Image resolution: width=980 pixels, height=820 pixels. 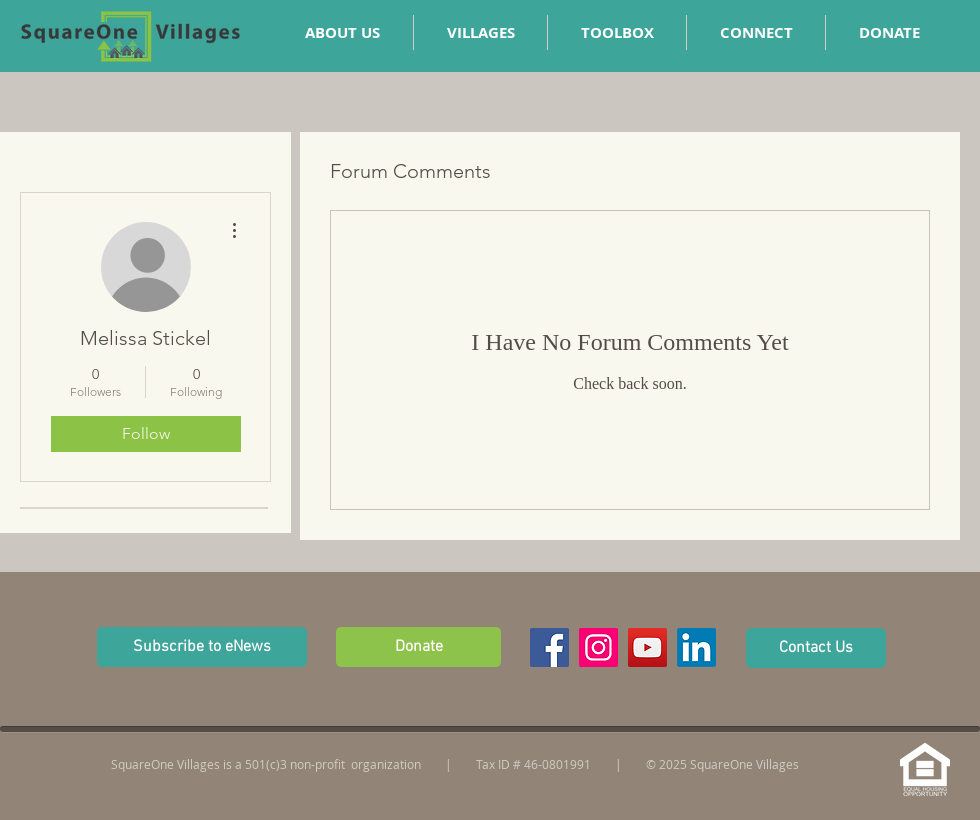 What do you see at coordinates (598, 647) in the screenshot?
I see `[Instagram Social Icon]` at bounding box center [598, 647].